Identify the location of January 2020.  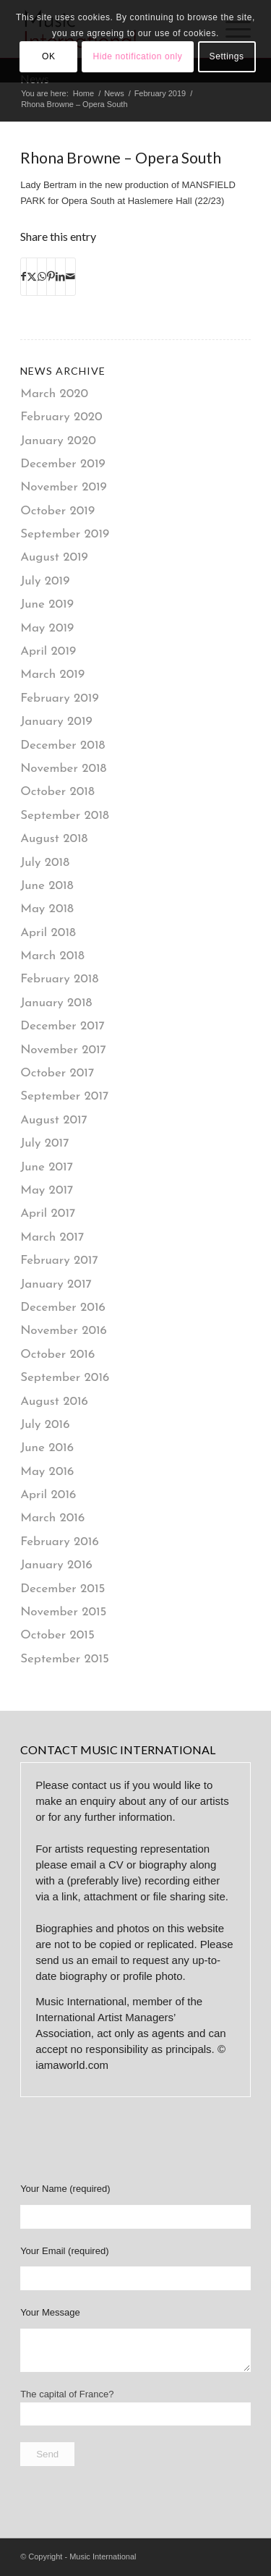
(58, 441).